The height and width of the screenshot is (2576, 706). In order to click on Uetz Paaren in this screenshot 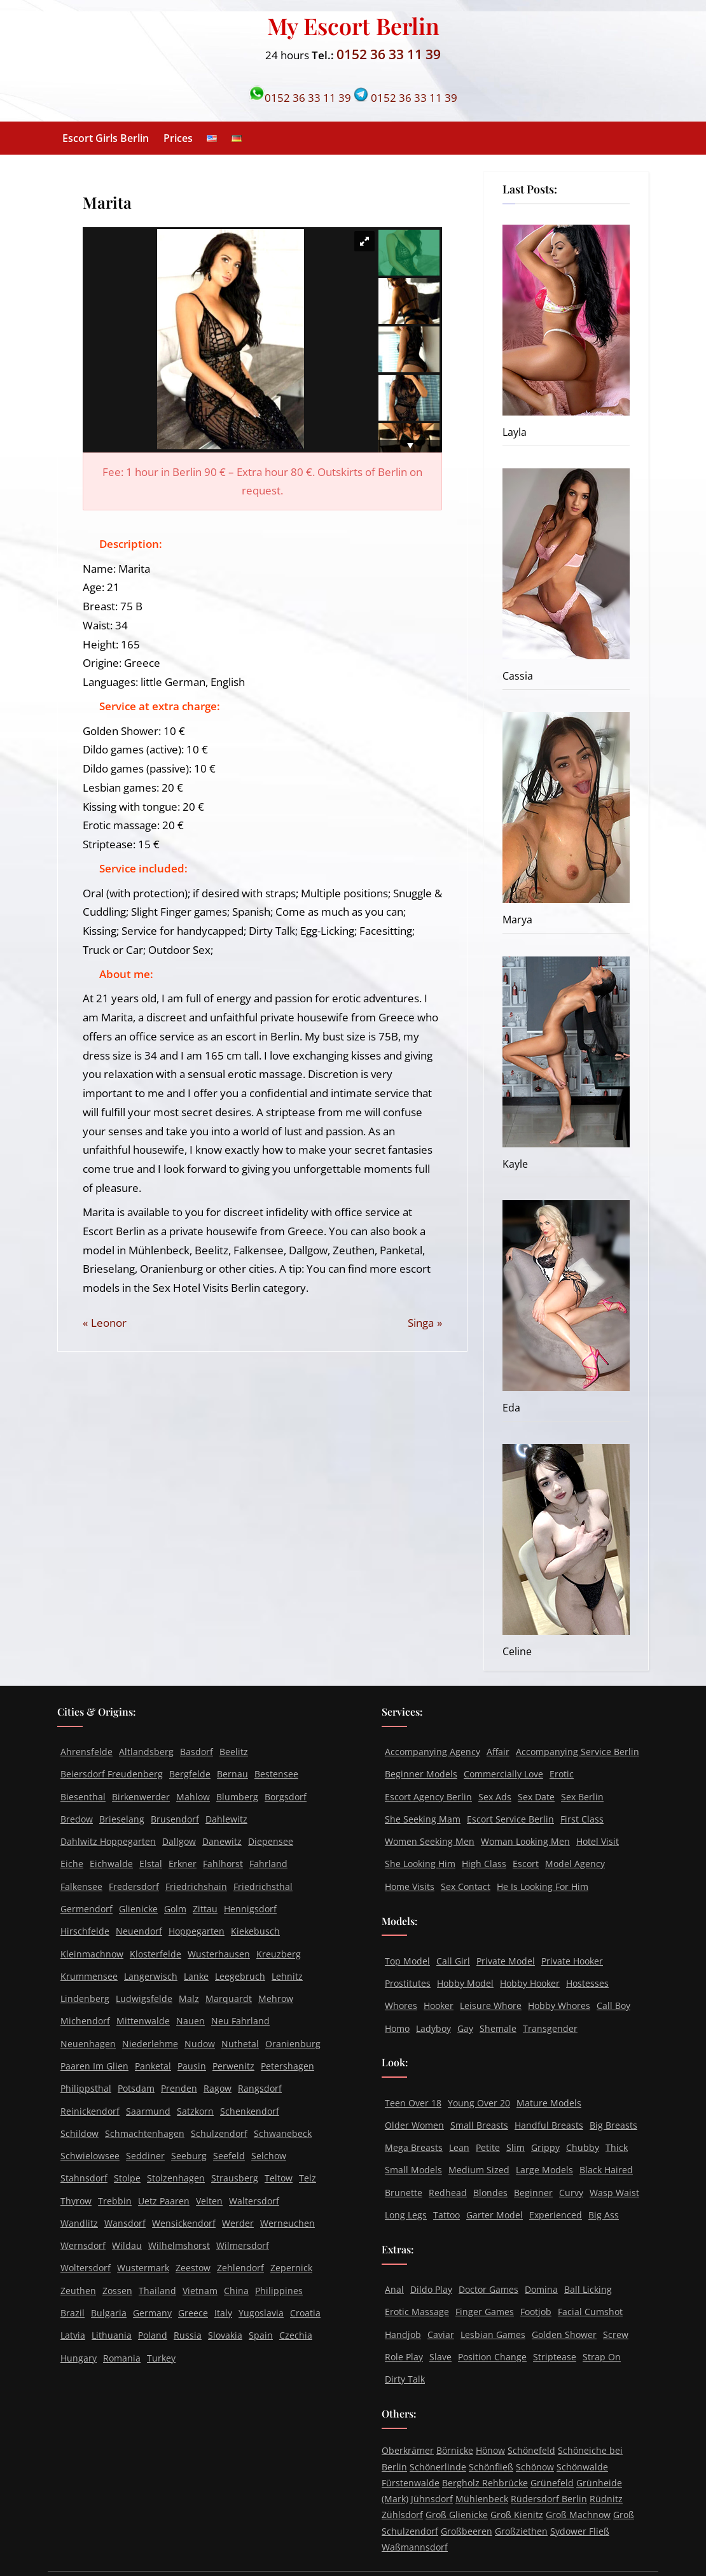, I will do `click(164, 2201)`.